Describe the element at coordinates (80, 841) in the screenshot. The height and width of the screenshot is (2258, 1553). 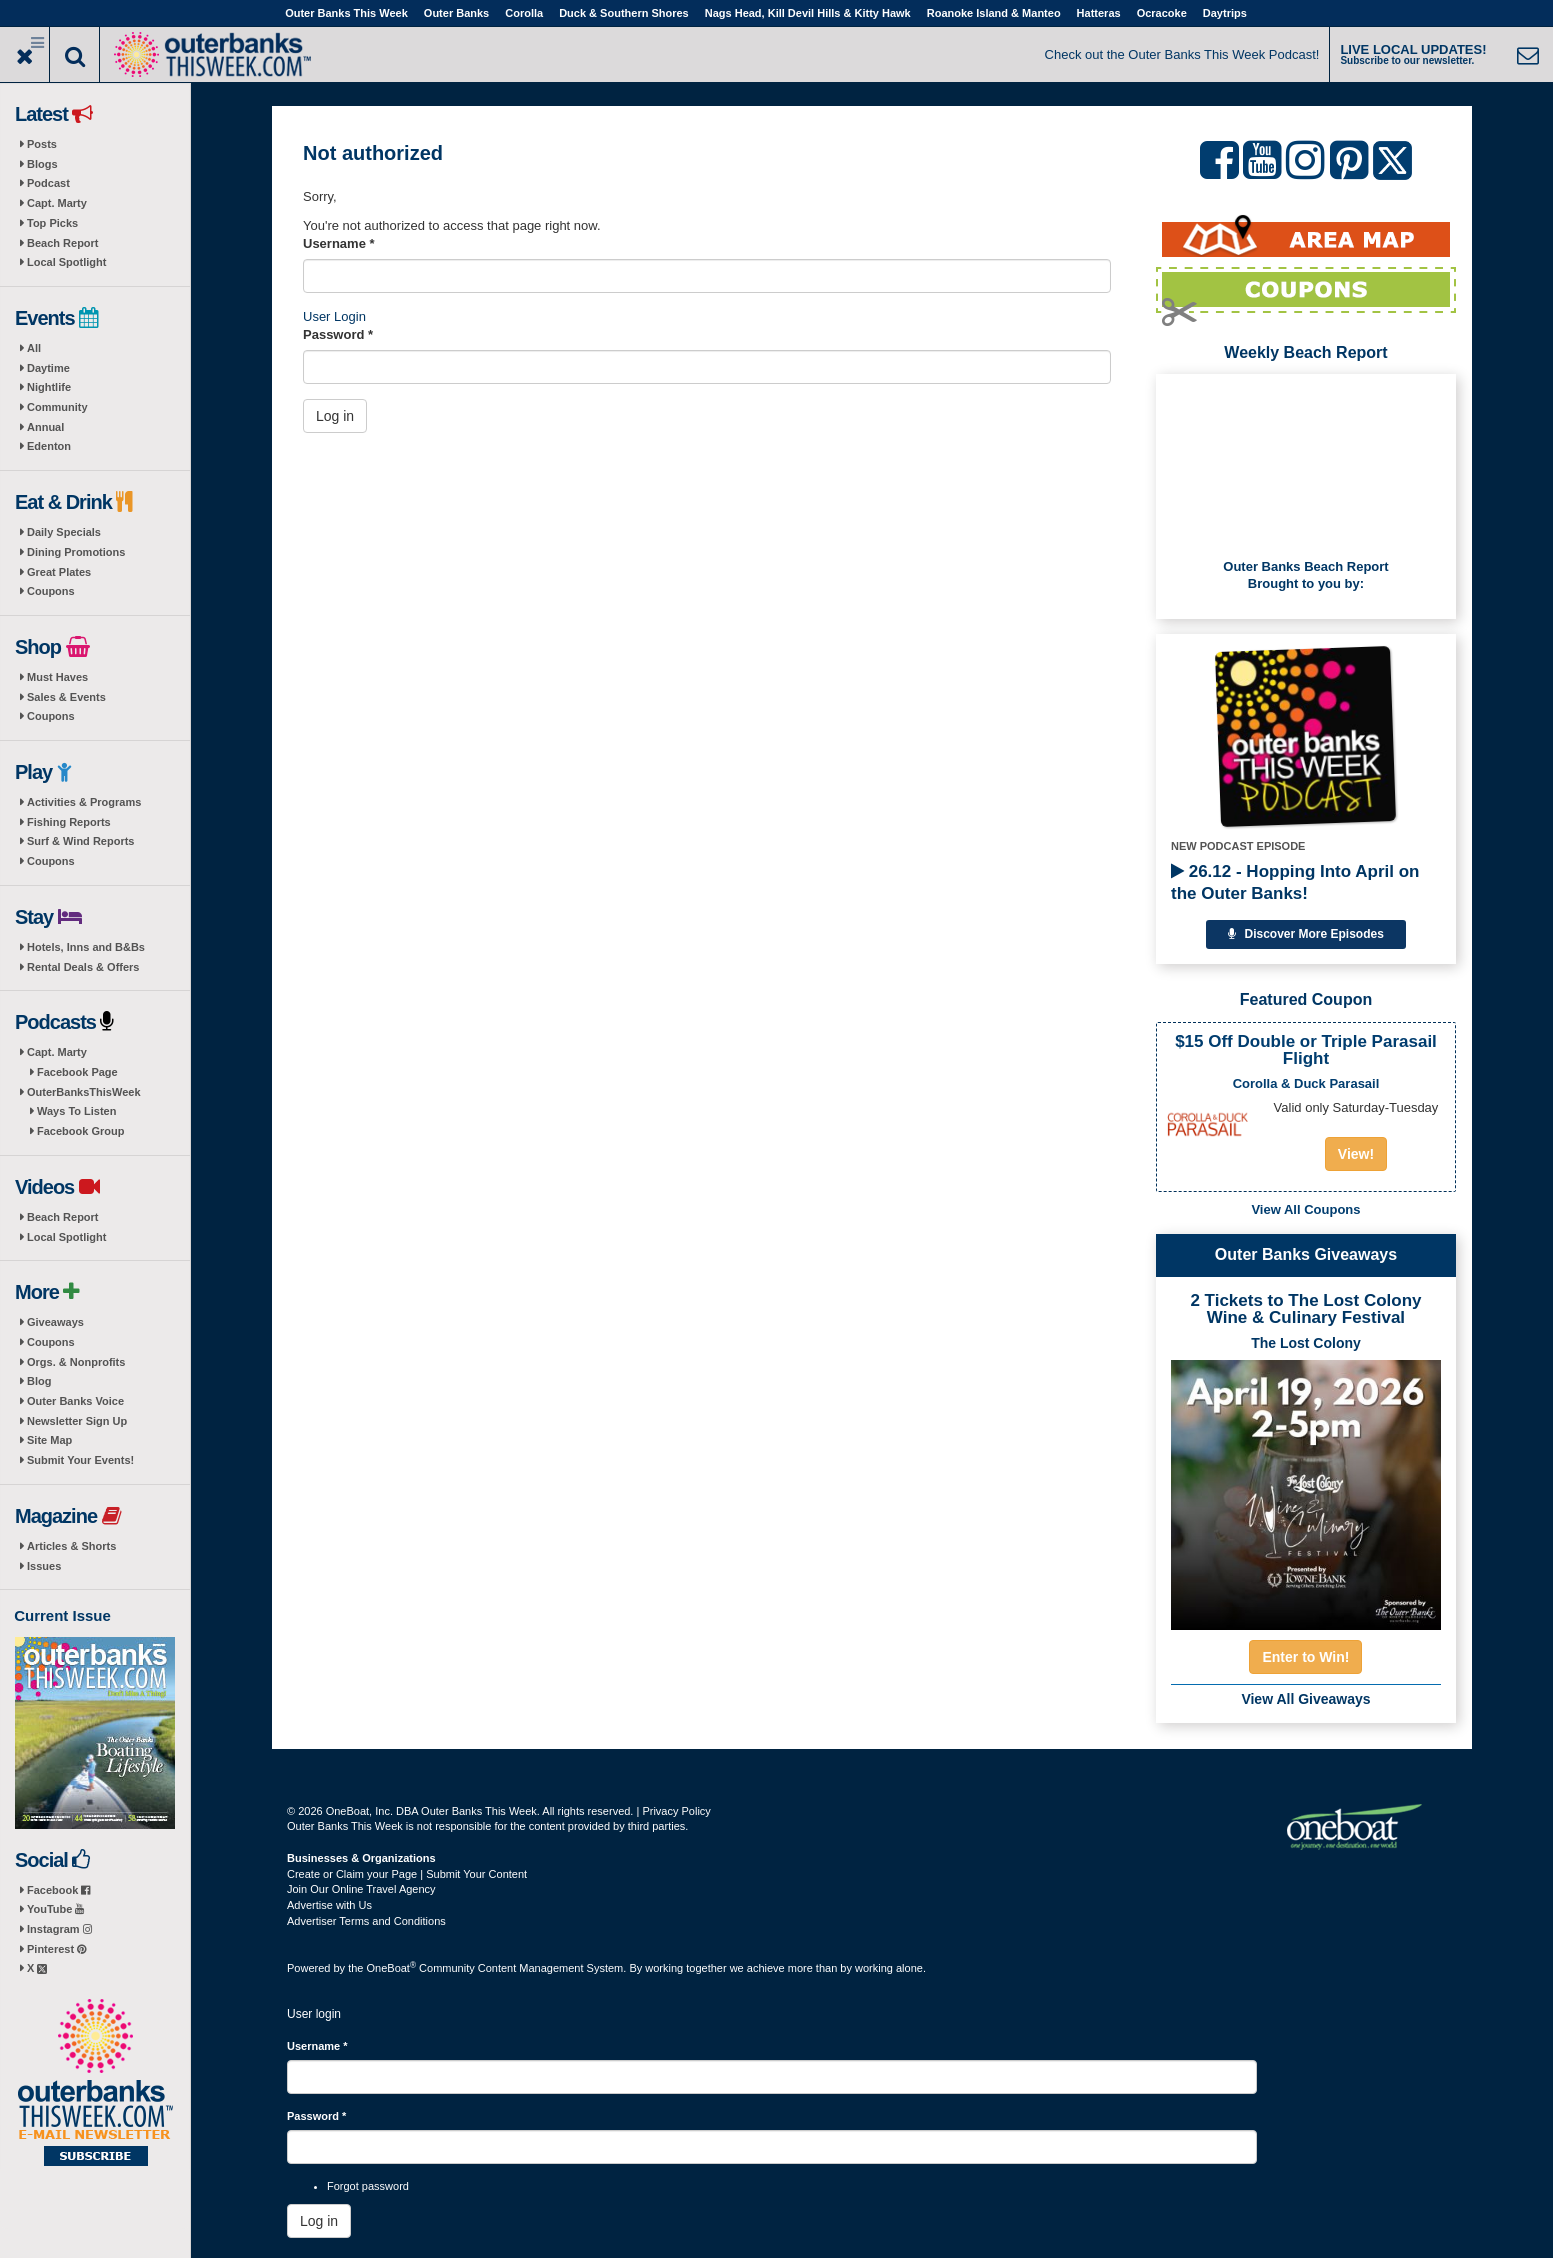
I see `Surf & Wind Reports` at that location.